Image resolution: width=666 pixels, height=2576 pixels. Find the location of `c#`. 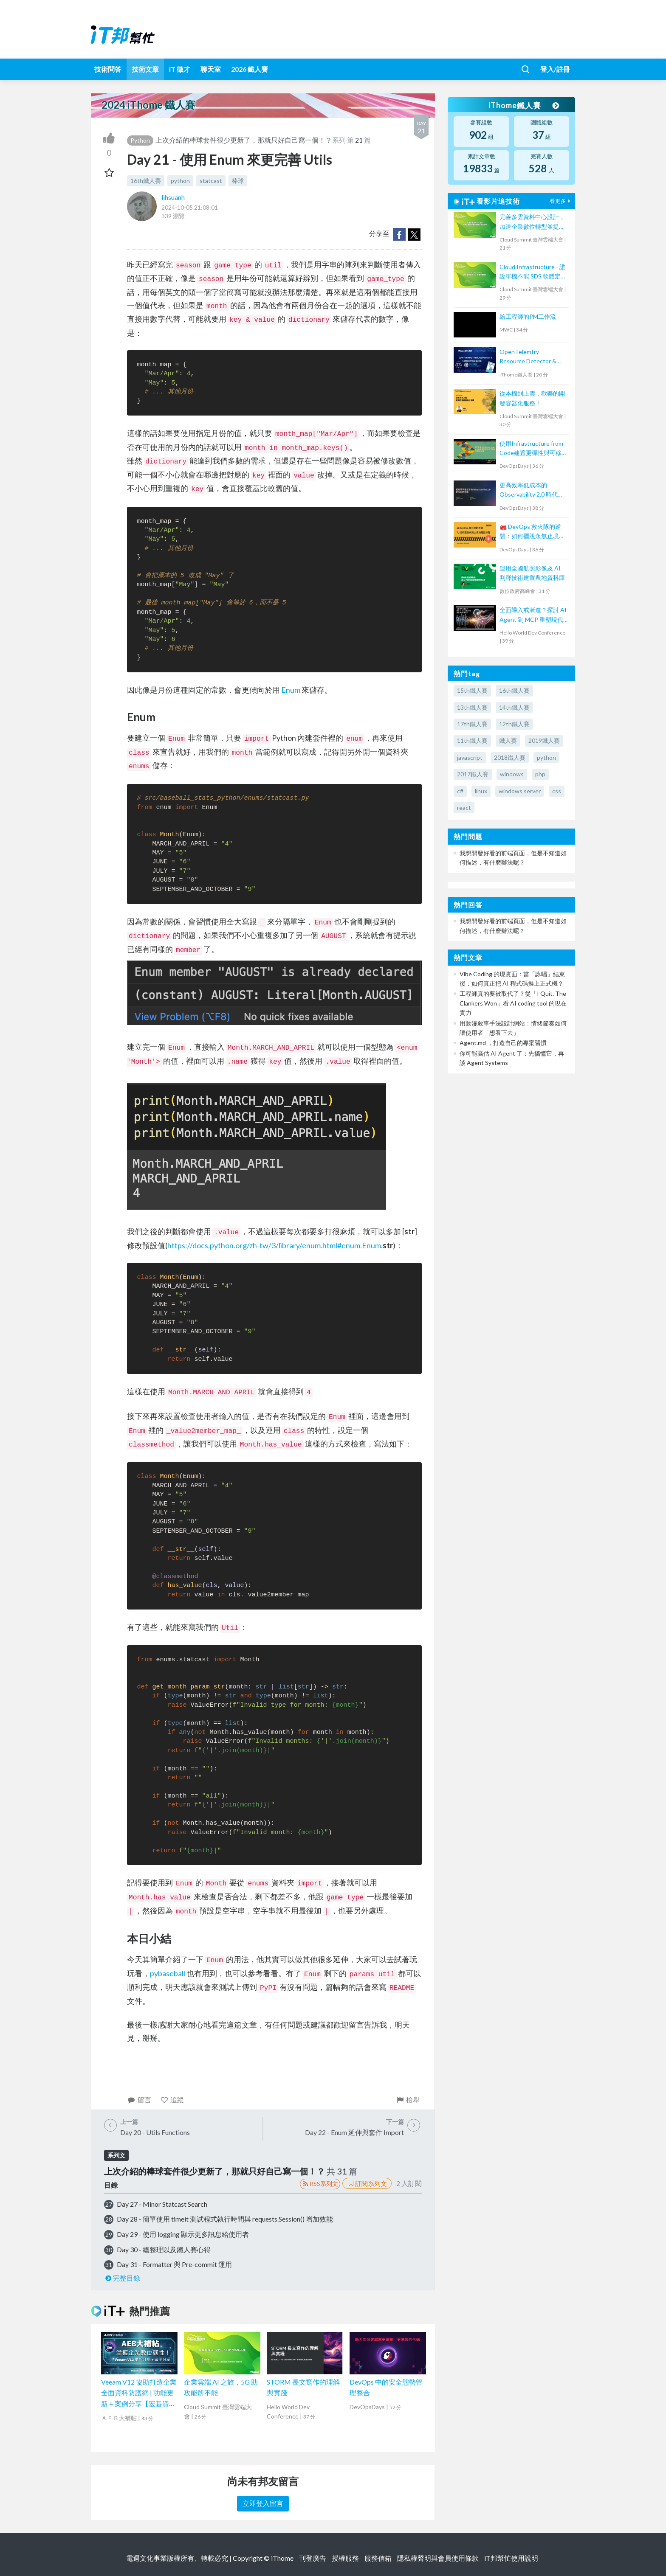

c# is located at coordinates (460, 791).